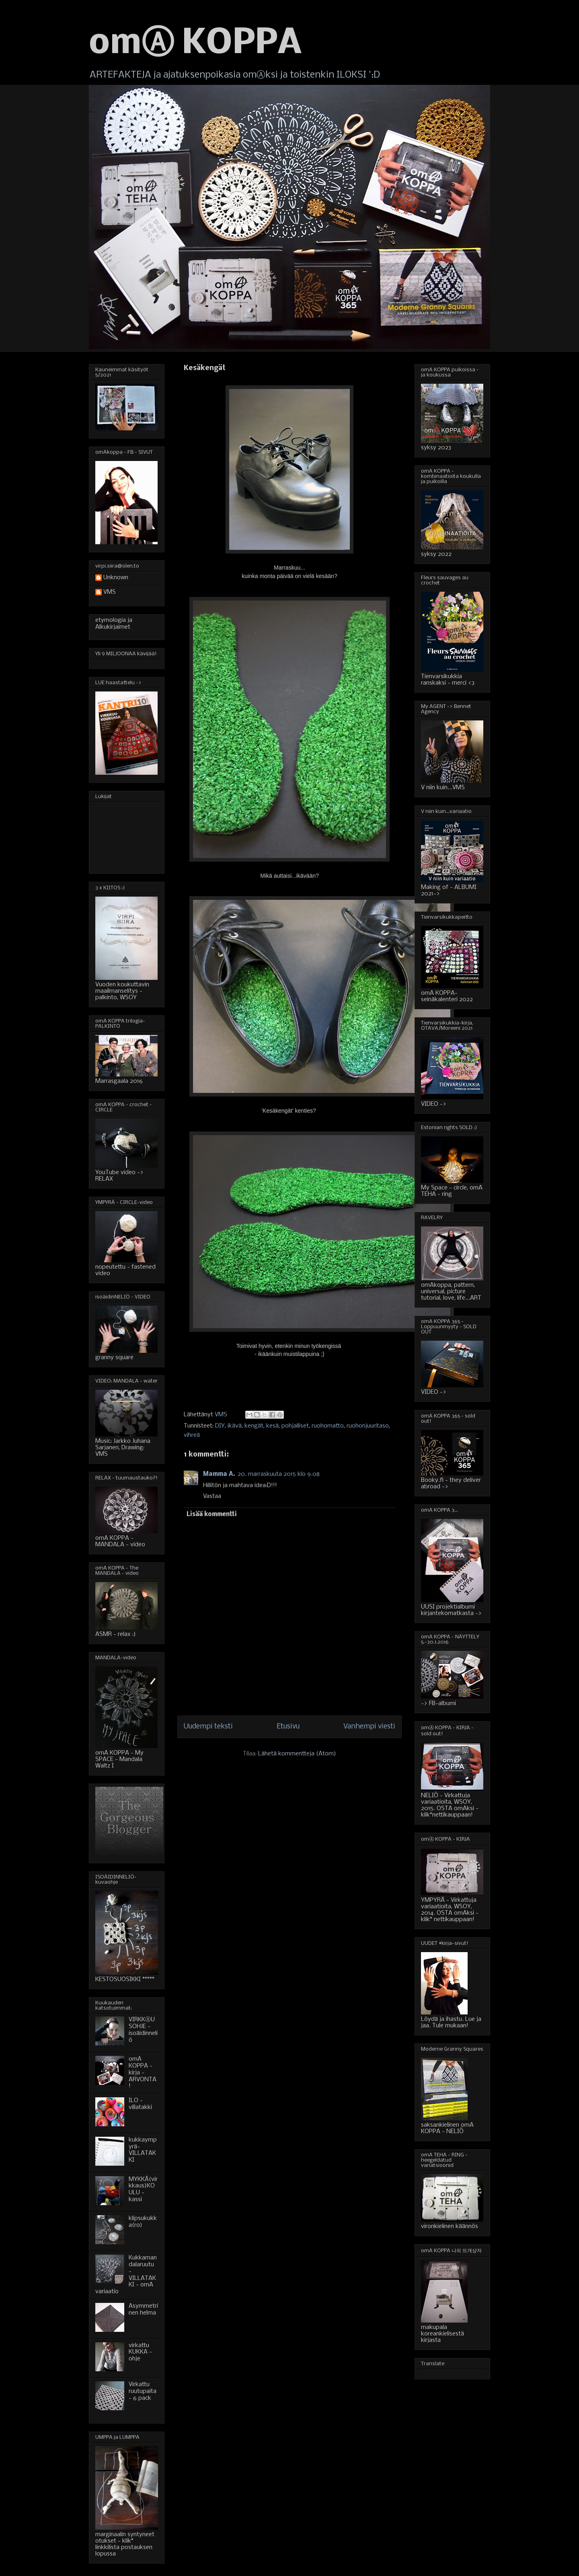  What do you see at coordinates (235, 1426) in the screenshot?
I see `ikävä` at bounding box center [235, 1426].